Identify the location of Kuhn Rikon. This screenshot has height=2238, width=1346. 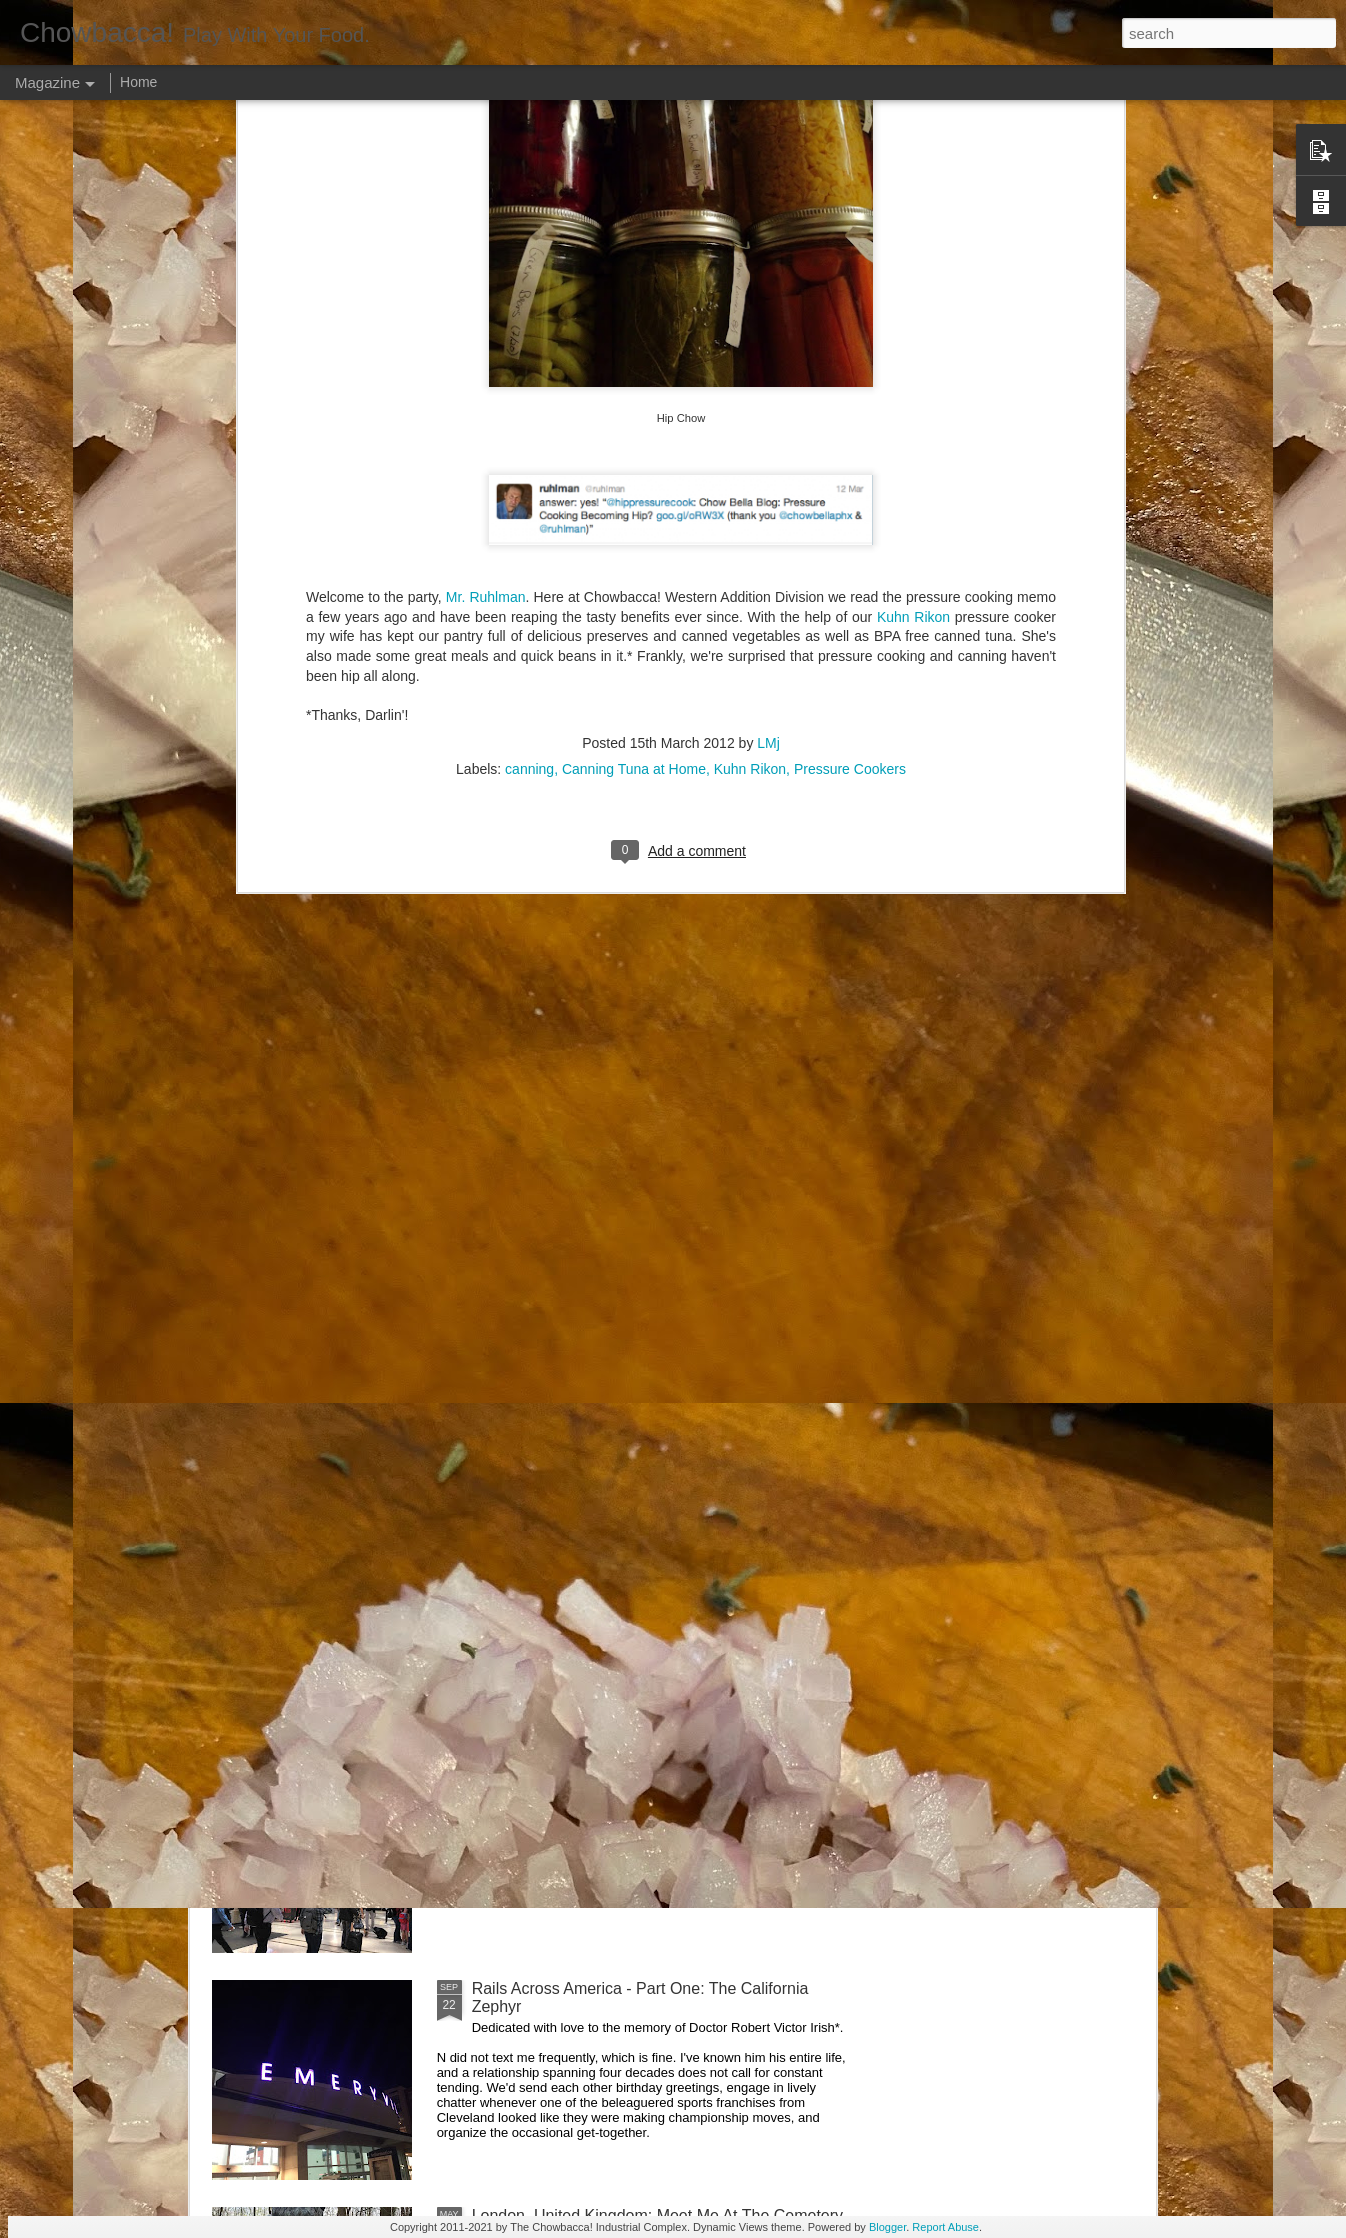
(750, 217).